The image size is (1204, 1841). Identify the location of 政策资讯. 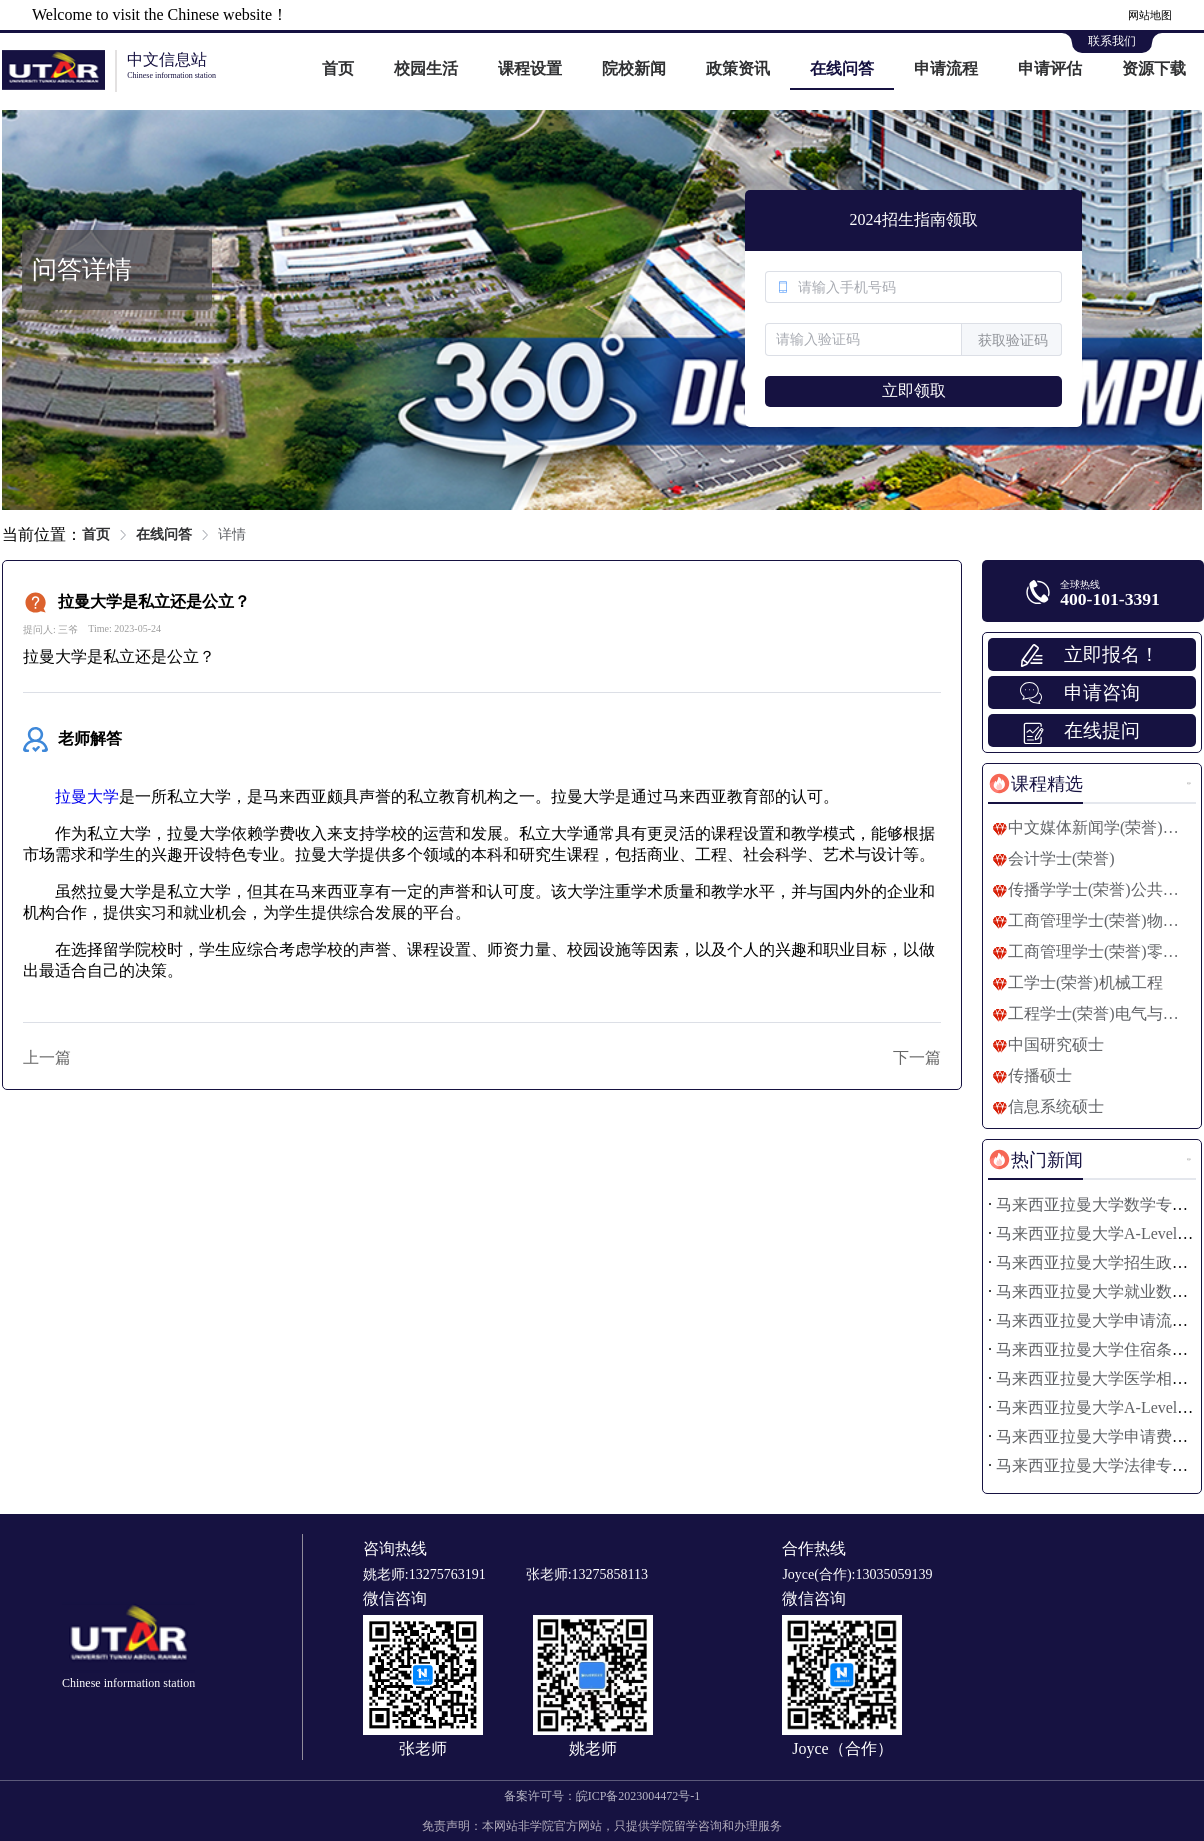
(738, 68).